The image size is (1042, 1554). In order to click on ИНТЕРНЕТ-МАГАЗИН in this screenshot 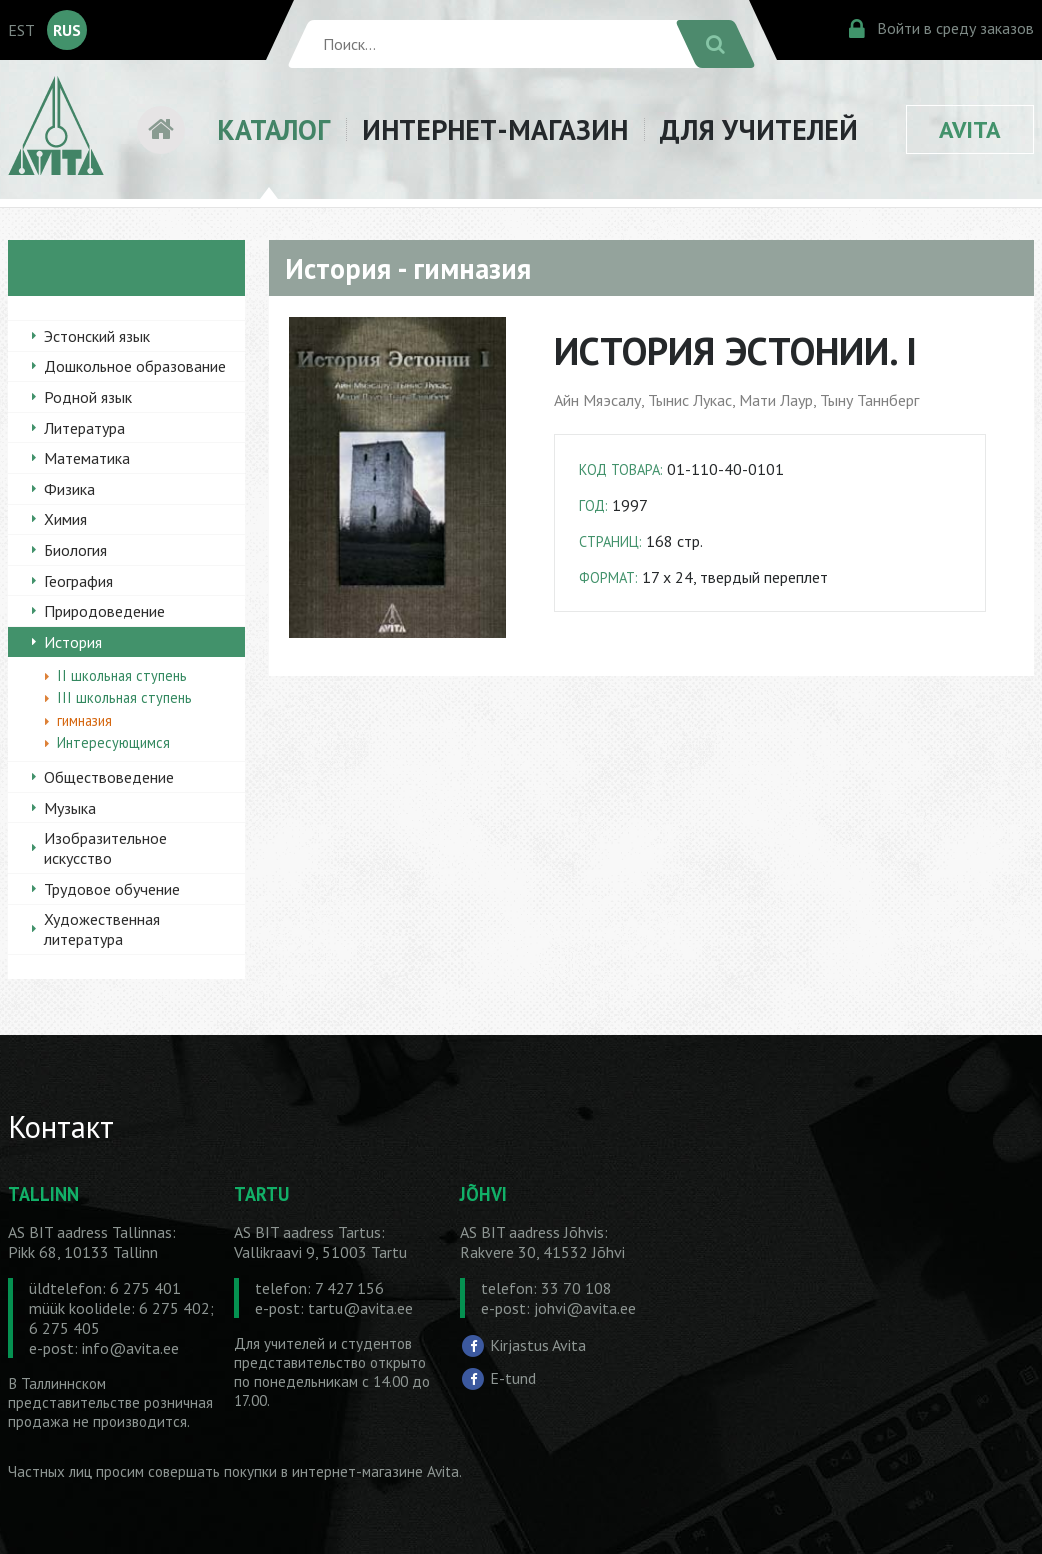, I will do `click(495, 129)`.